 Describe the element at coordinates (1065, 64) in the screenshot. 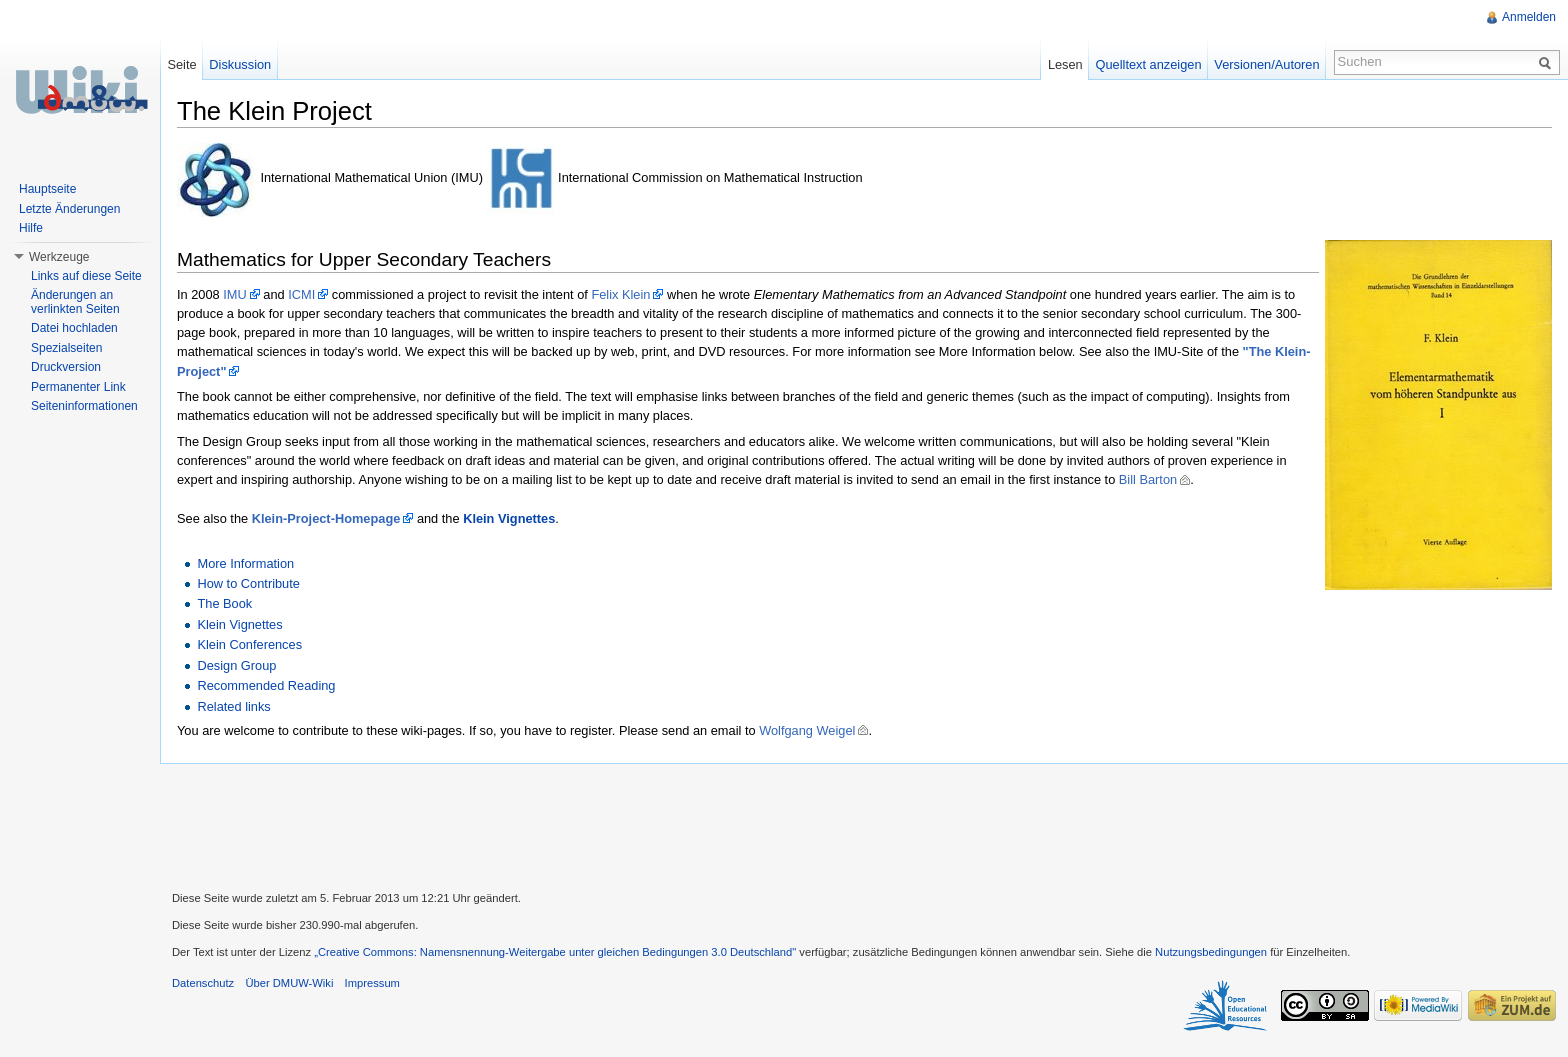

I see `Lesen` at that location.